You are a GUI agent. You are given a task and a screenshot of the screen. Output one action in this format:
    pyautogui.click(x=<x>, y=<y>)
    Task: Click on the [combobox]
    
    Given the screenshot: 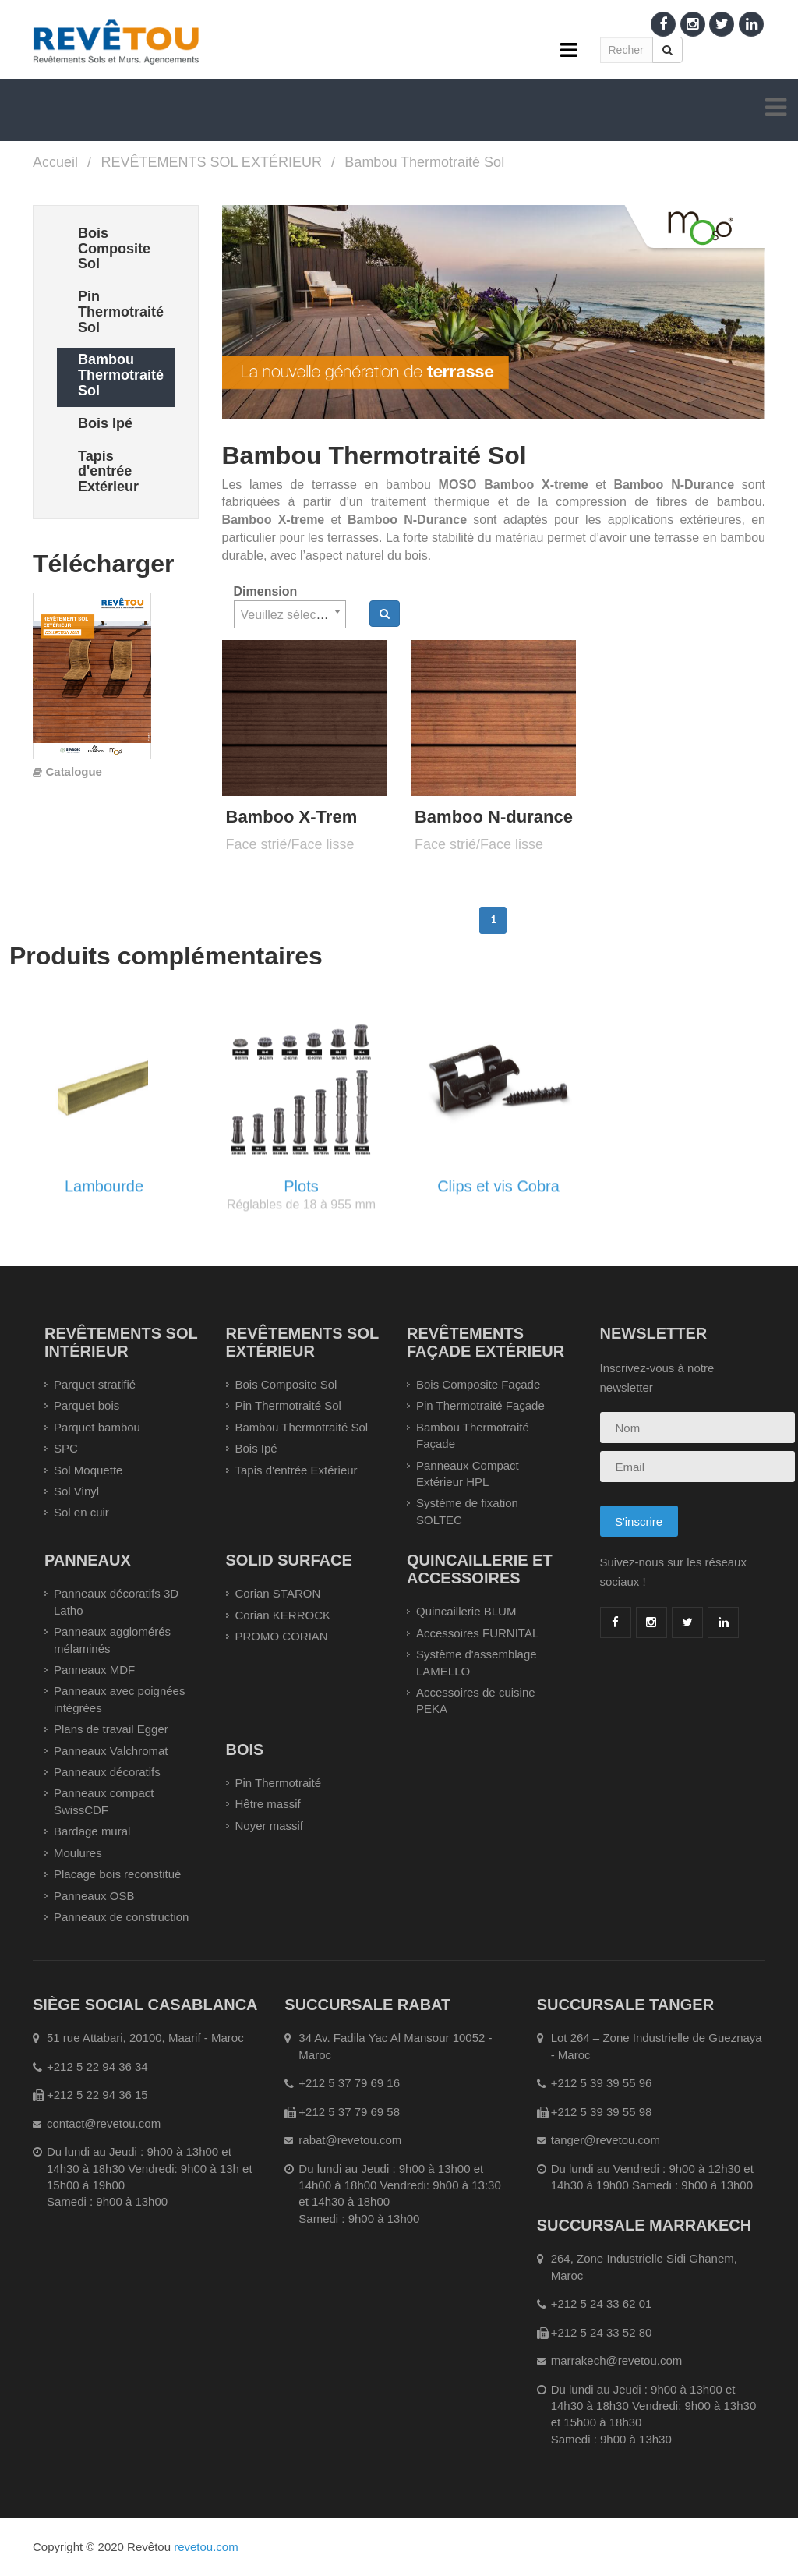 What is the action you would take?
    pyautogui.click(x=290, y=614)
    